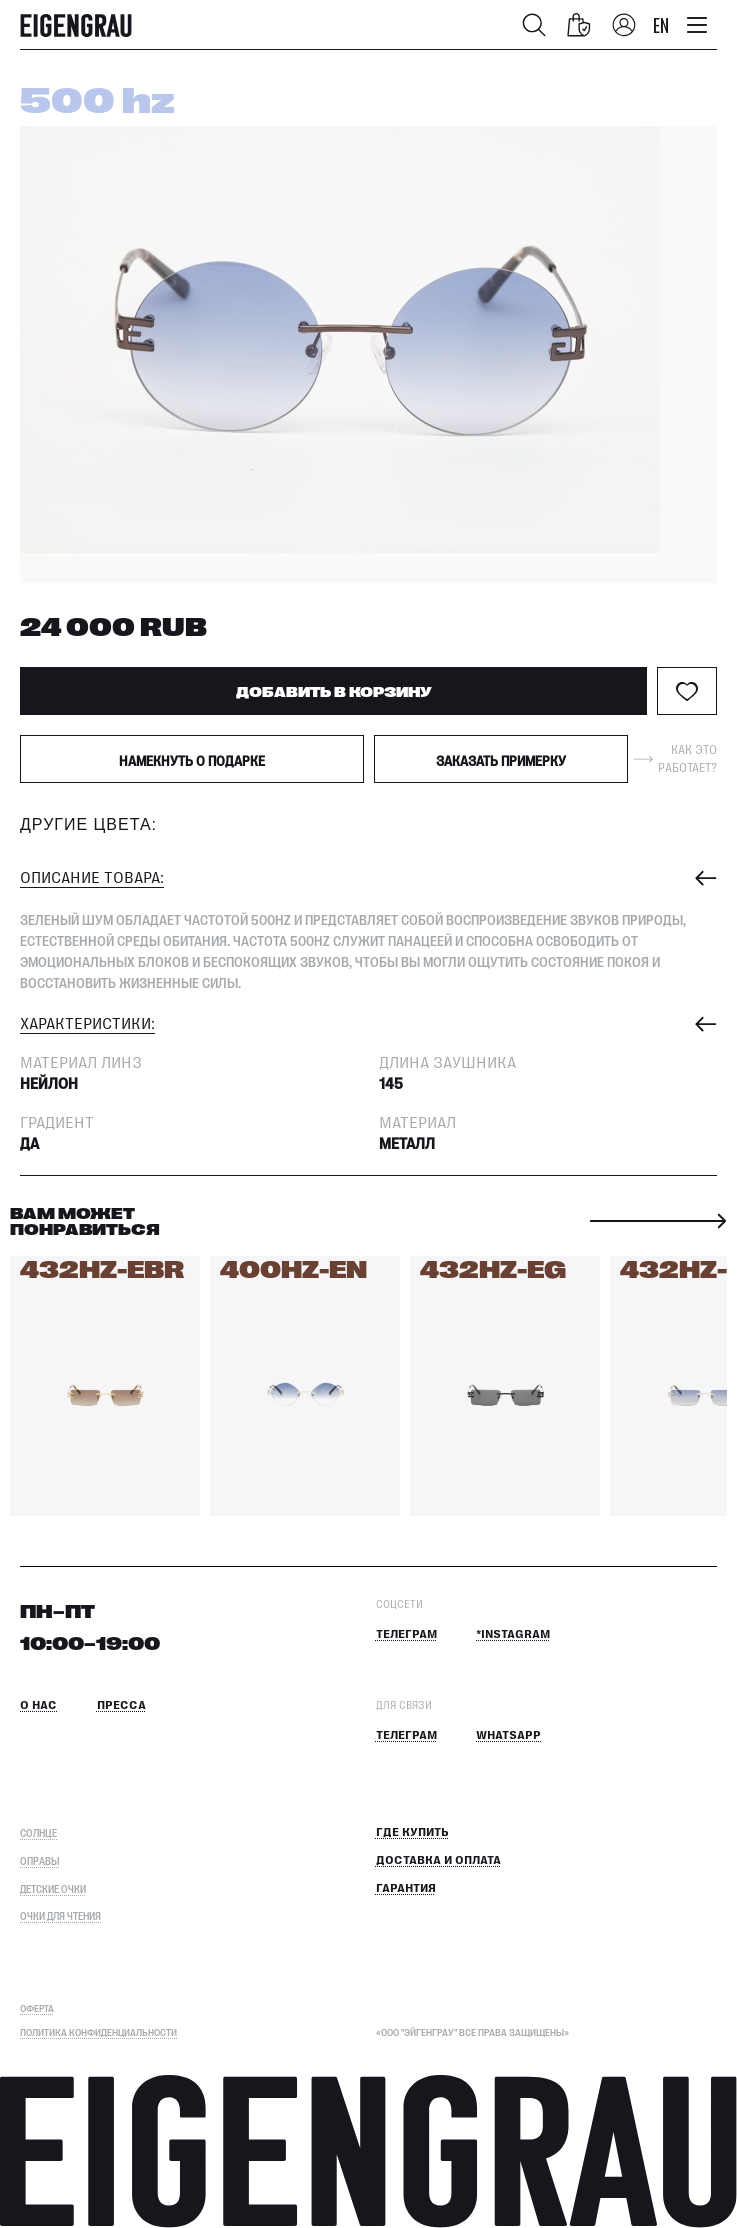 This screenshot has width=737, height=2228. Describe the element at coordinates (38, 1832) in the screenshot. I see `Солнце` at that location.